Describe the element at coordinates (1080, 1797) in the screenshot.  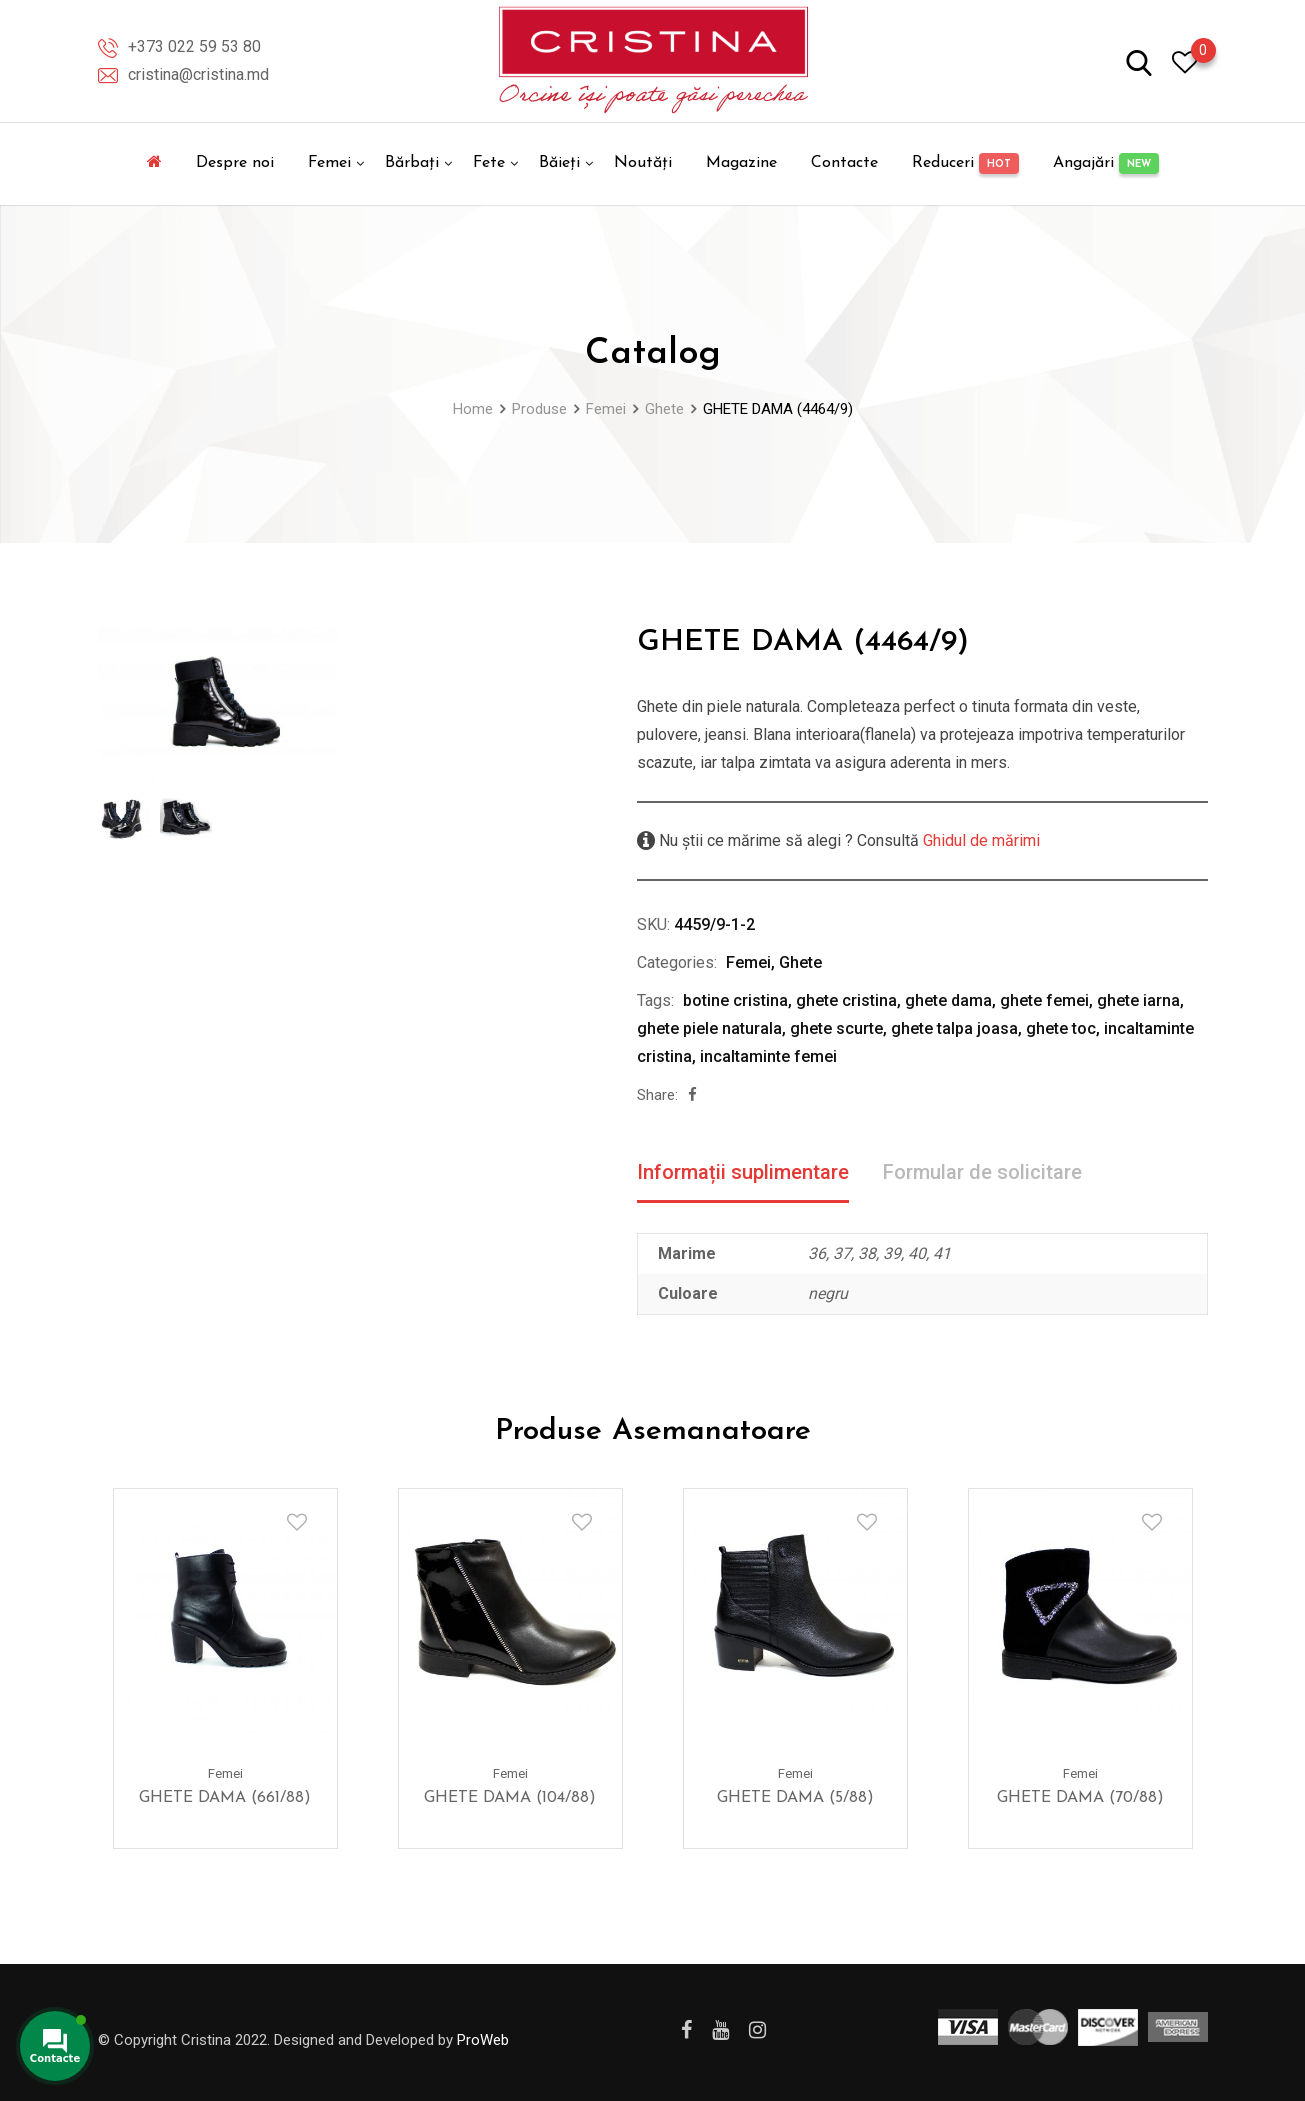
I see `GHETE DAMA (70/88)` at that location.